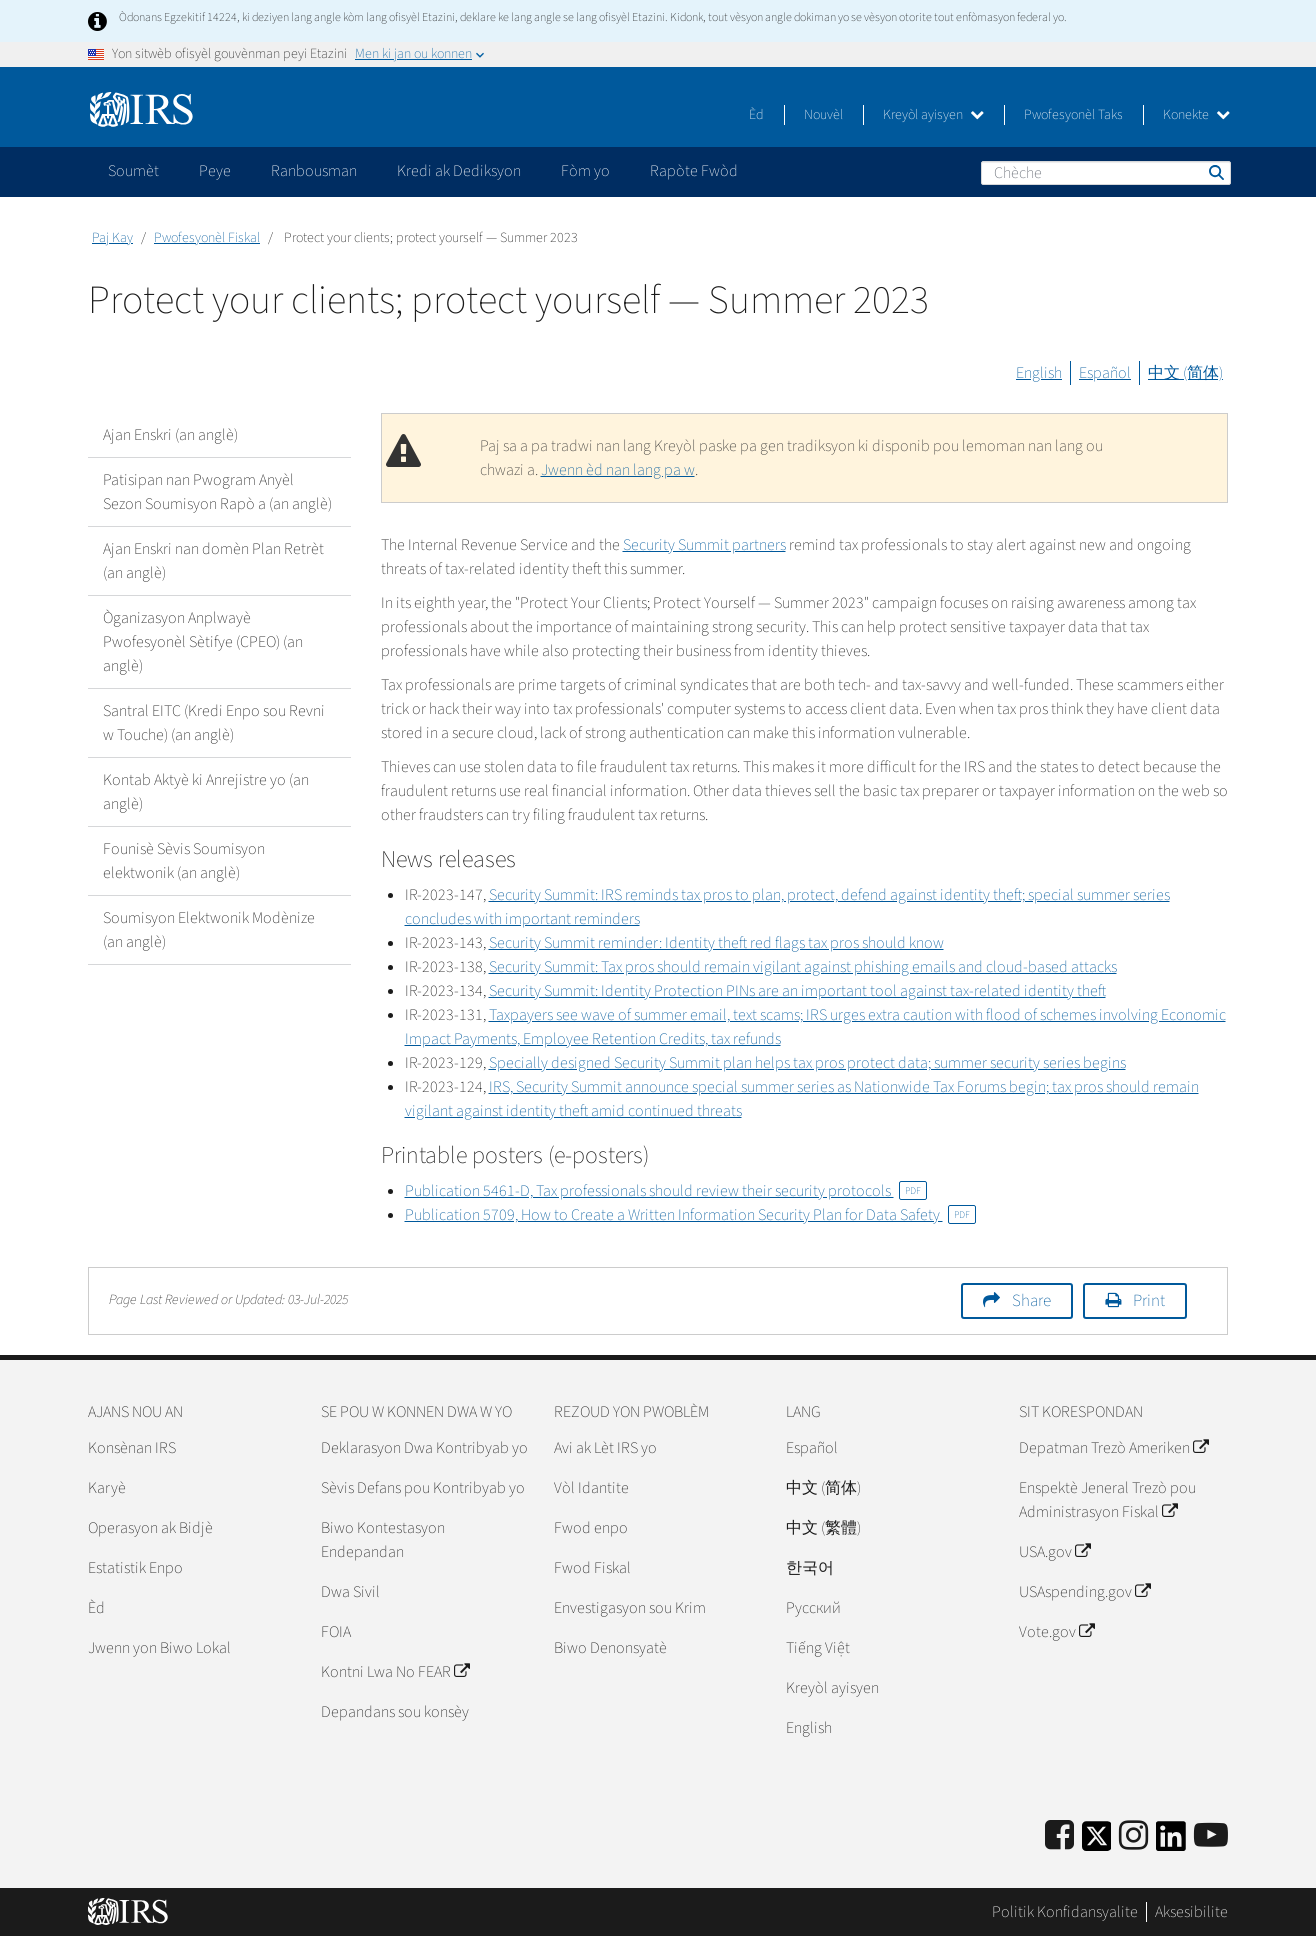  I want to click on English, so click(1039, 373).